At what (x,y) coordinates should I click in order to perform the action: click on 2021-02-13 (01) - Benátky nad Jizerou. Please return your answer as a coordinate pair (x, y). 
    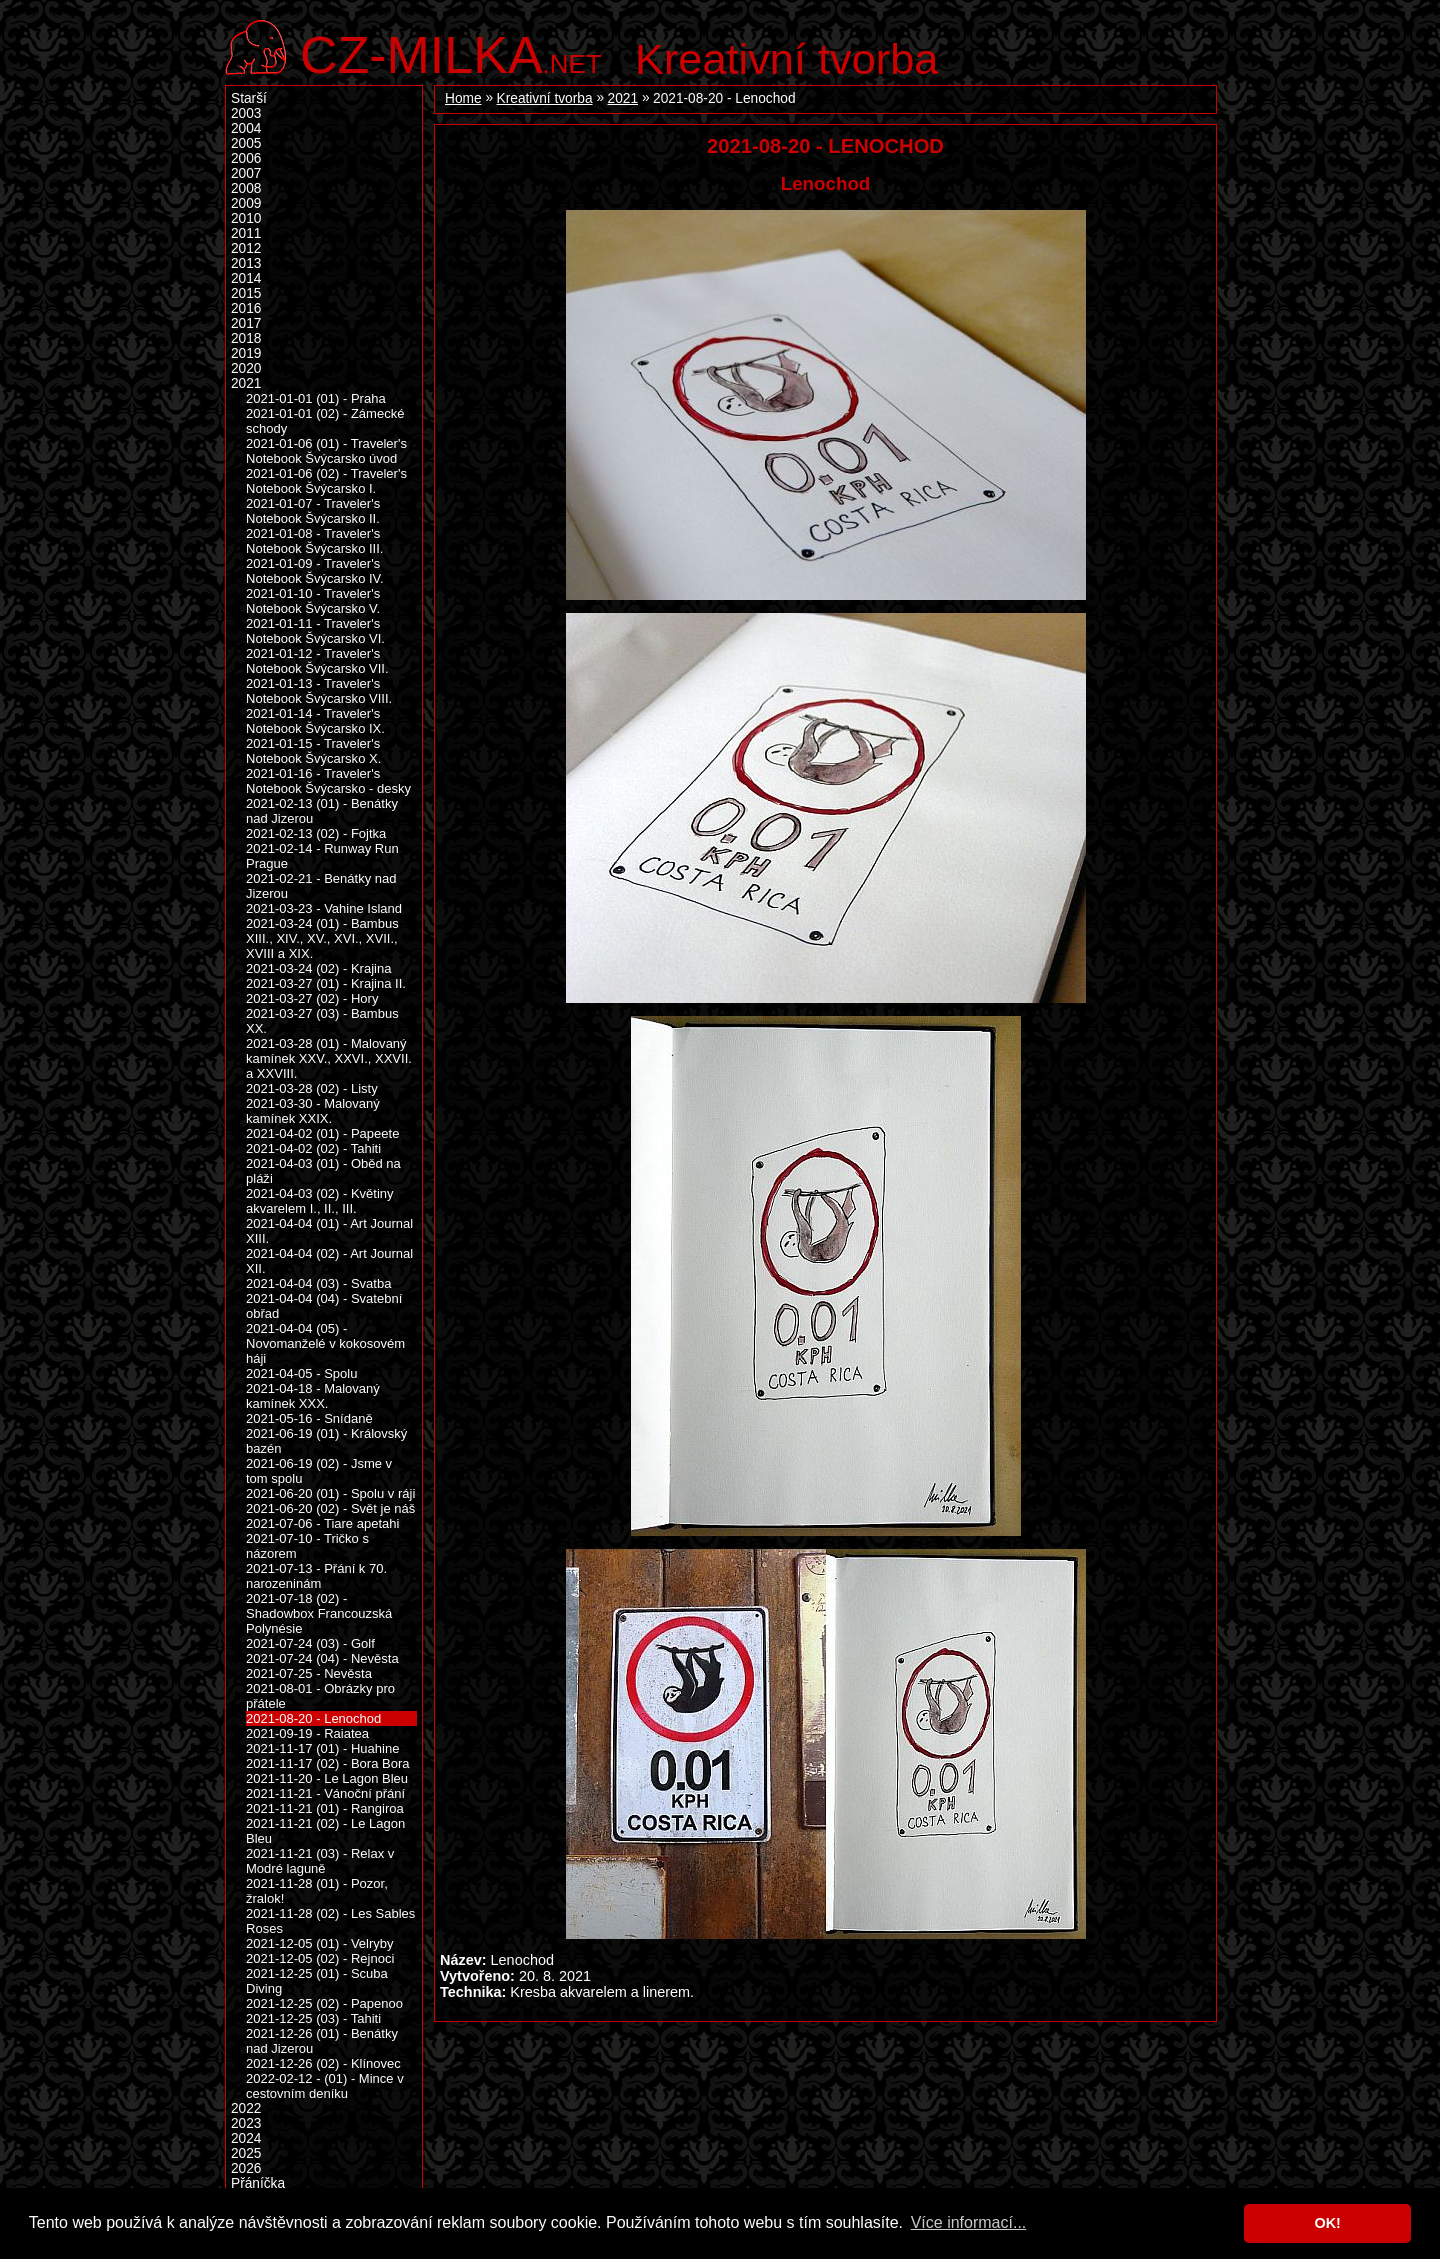
    Looking at the image, I should click on (322, 811).